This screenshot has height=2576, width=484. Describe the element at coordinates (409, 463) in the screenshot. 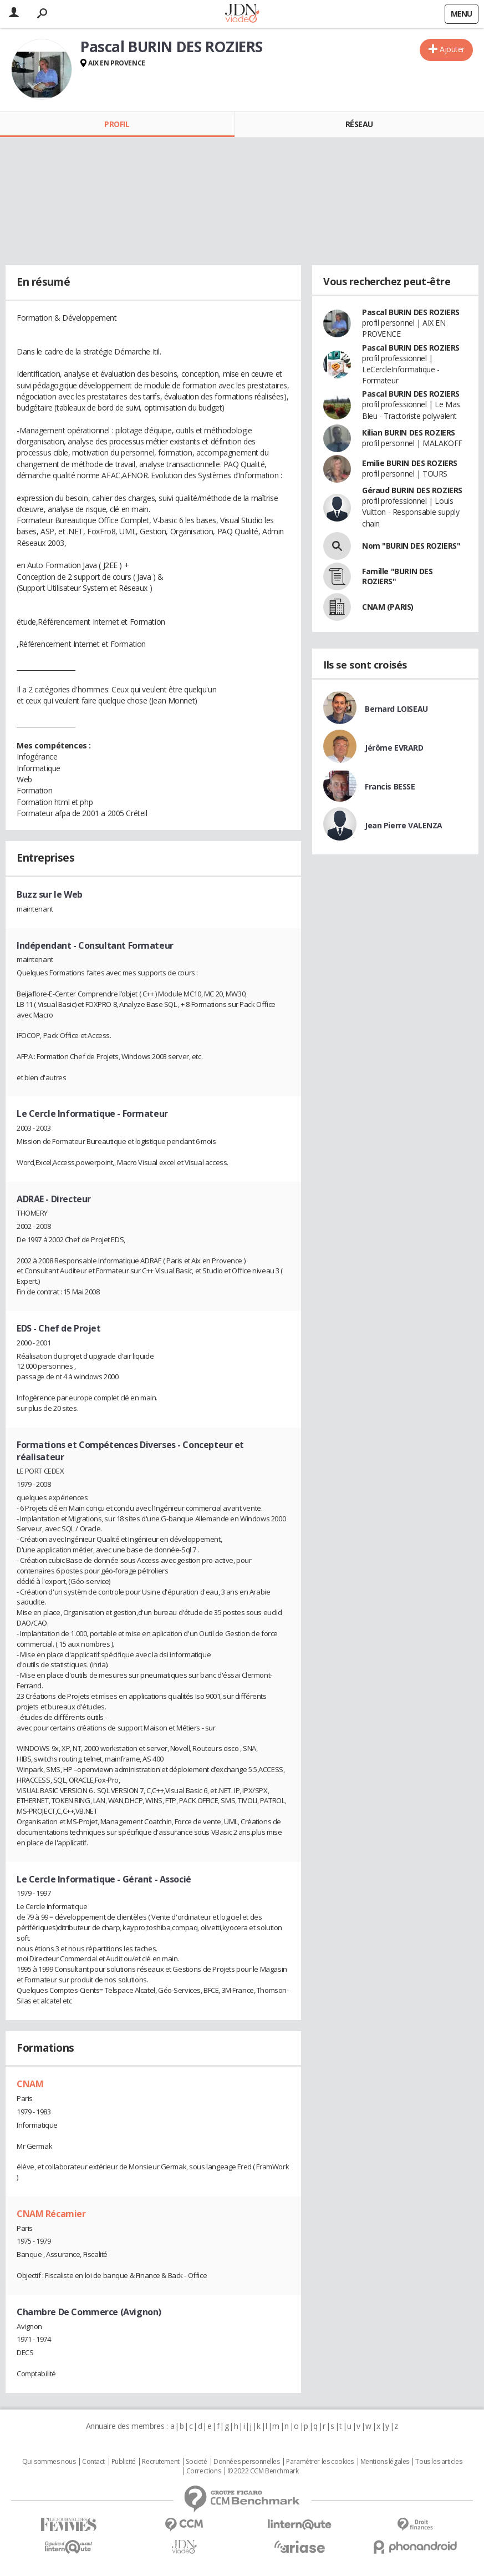

I see `Emilie BURIN DES ROZIERS` at that location.